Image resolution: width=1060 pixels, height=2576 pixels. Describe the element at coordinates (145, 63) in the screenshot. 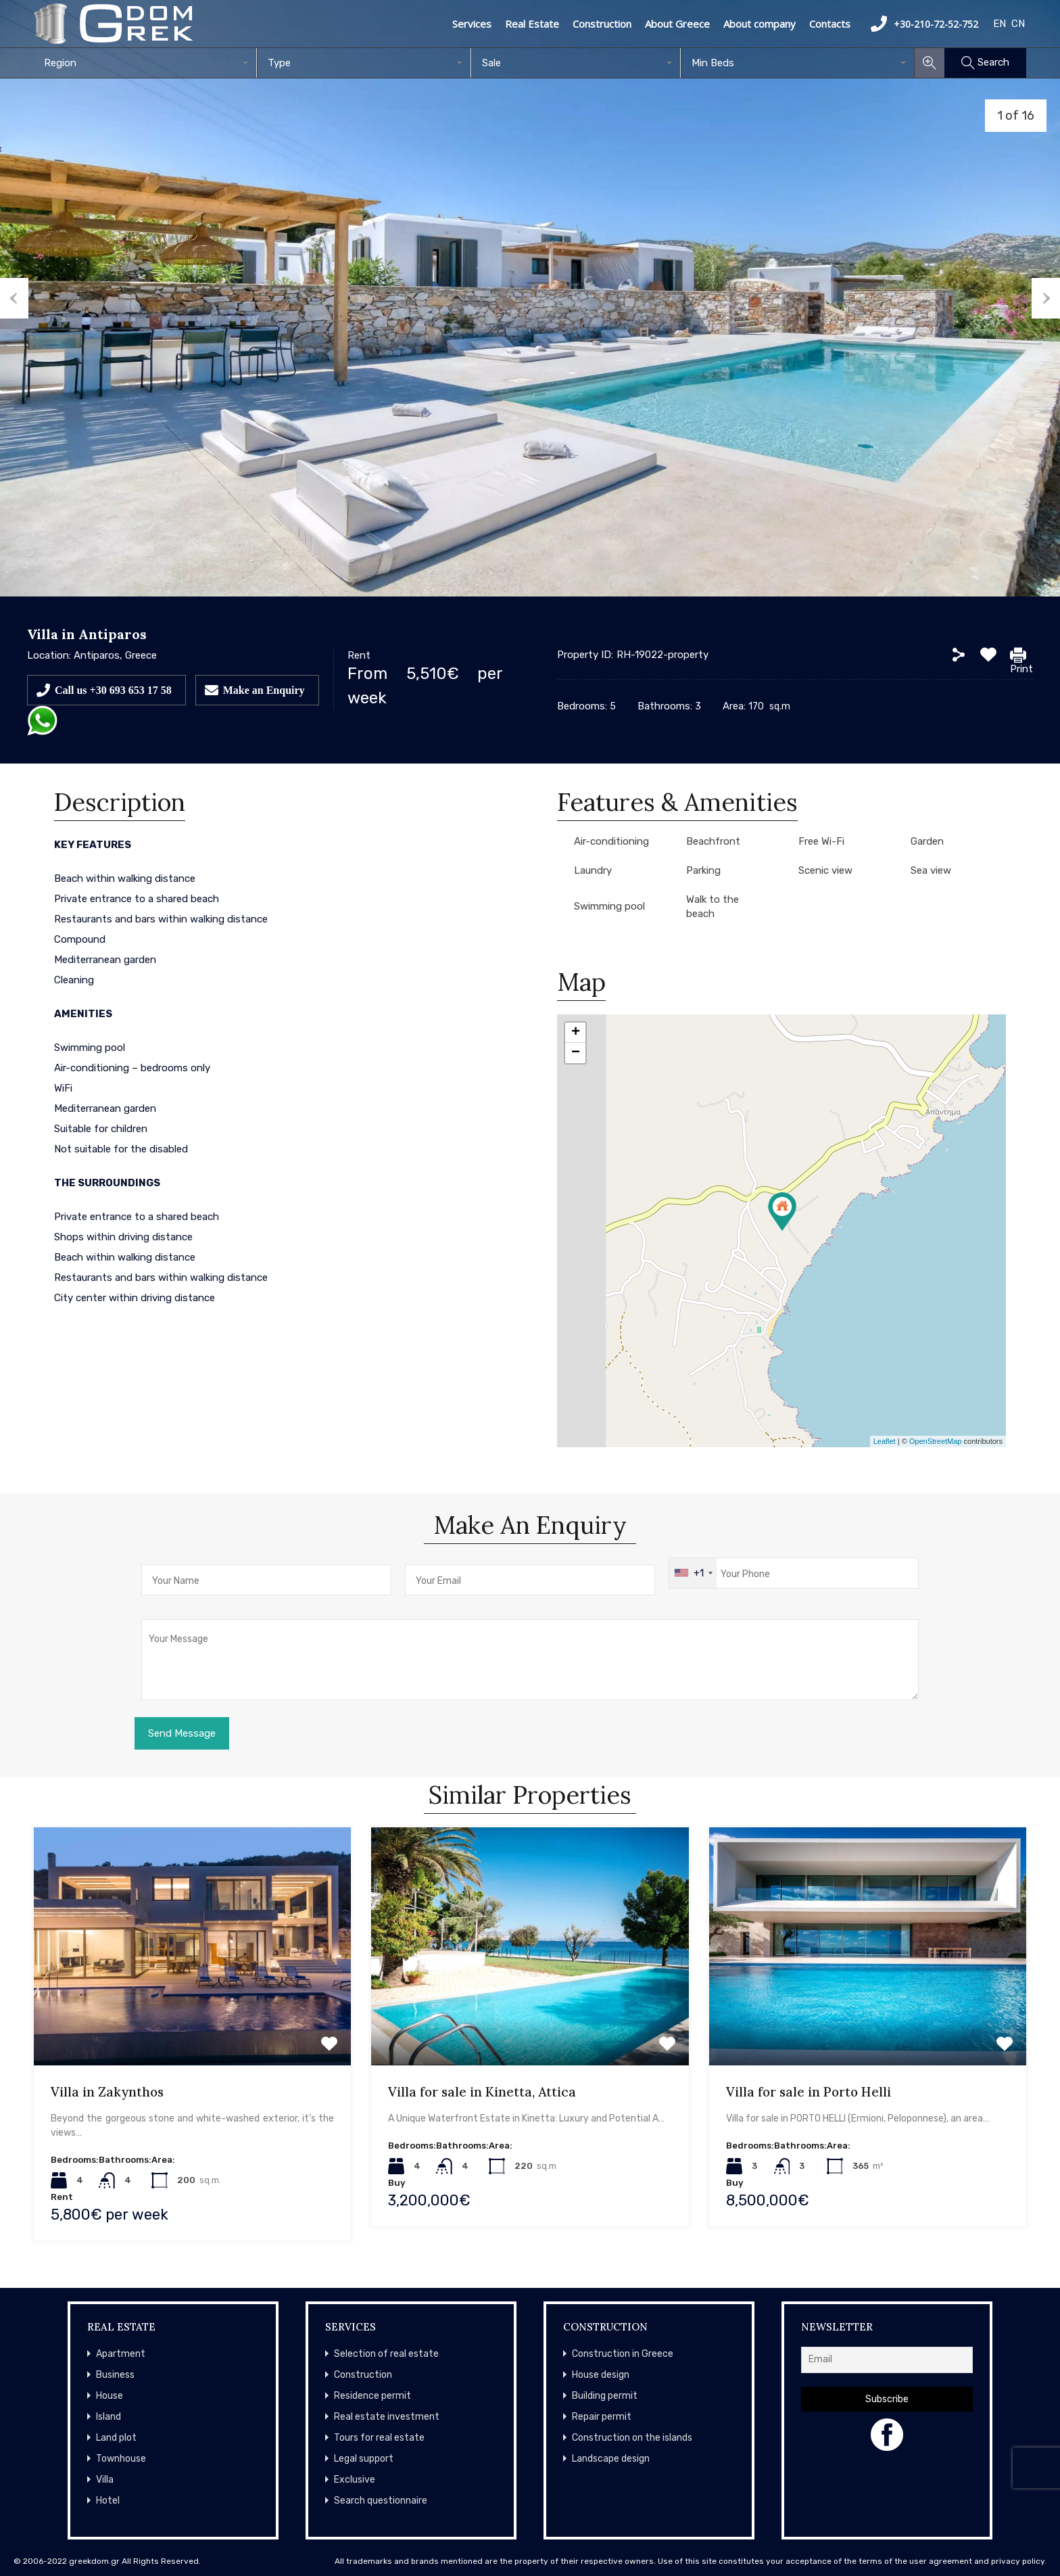

I see `[combobox]` at that location.